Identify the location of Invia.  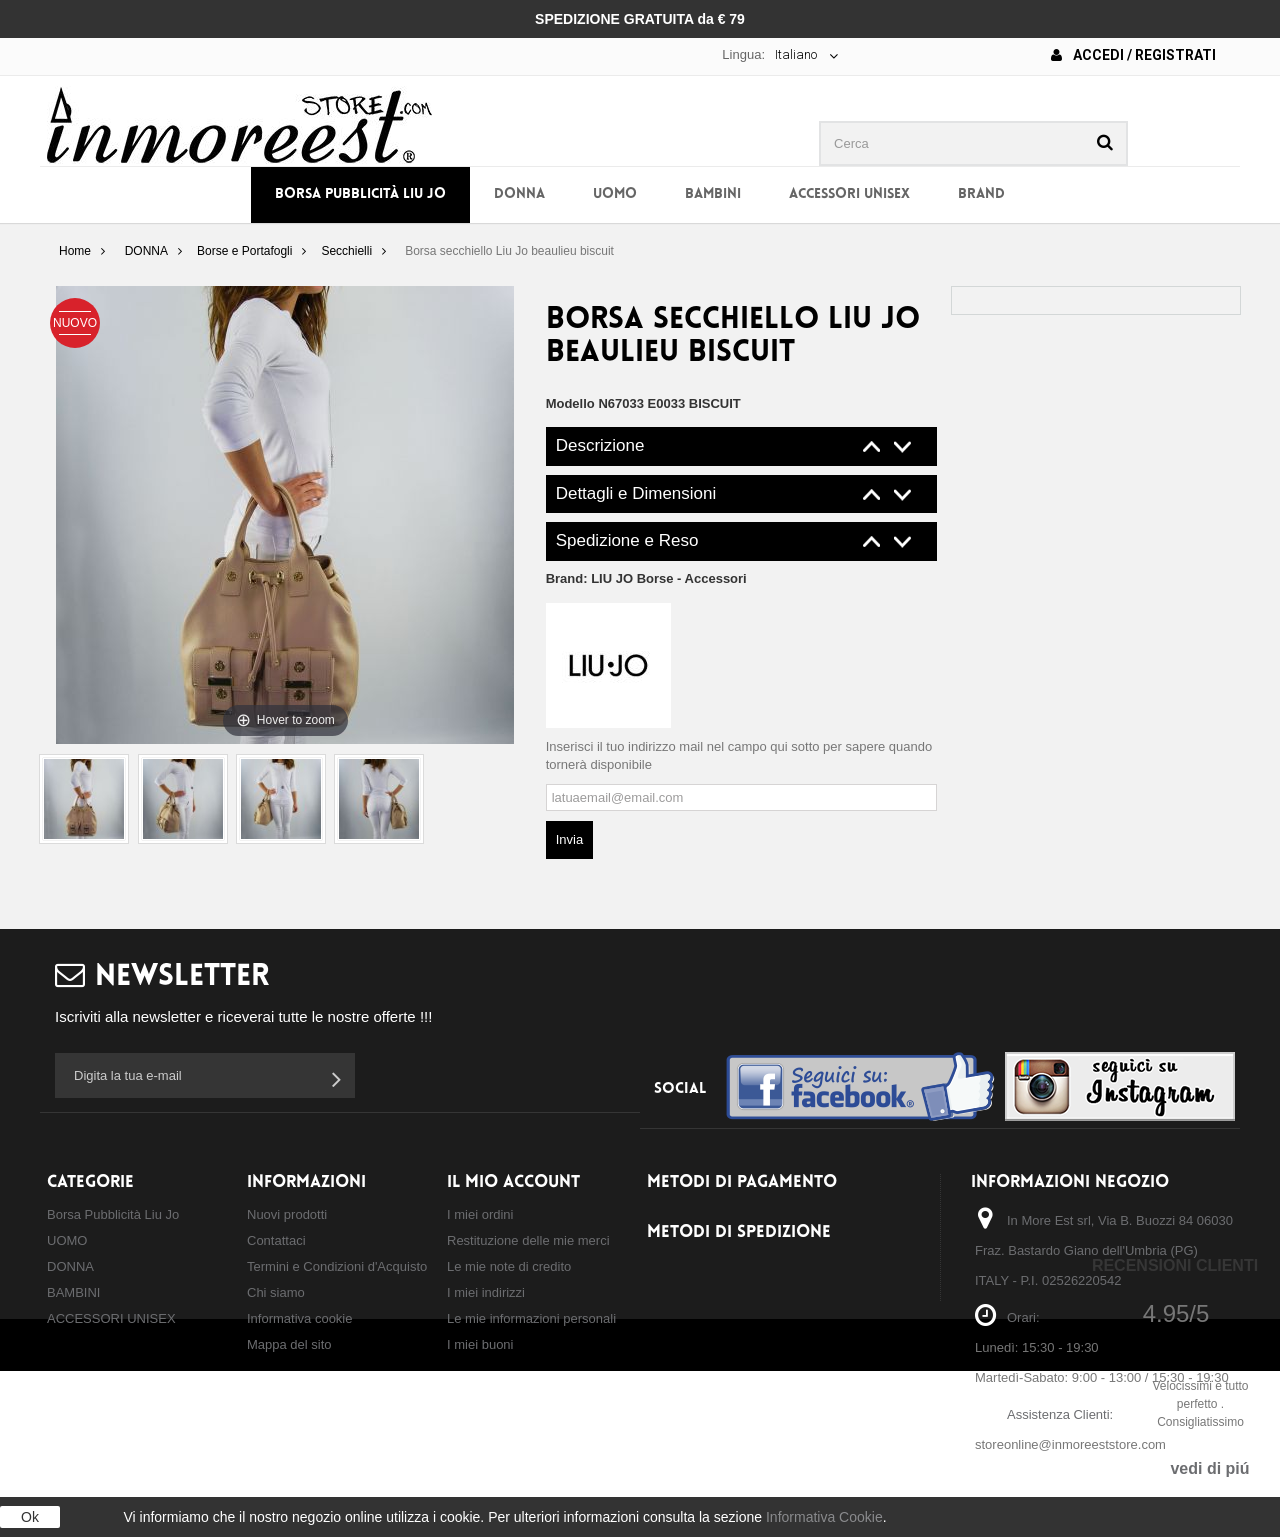
(569, 839).